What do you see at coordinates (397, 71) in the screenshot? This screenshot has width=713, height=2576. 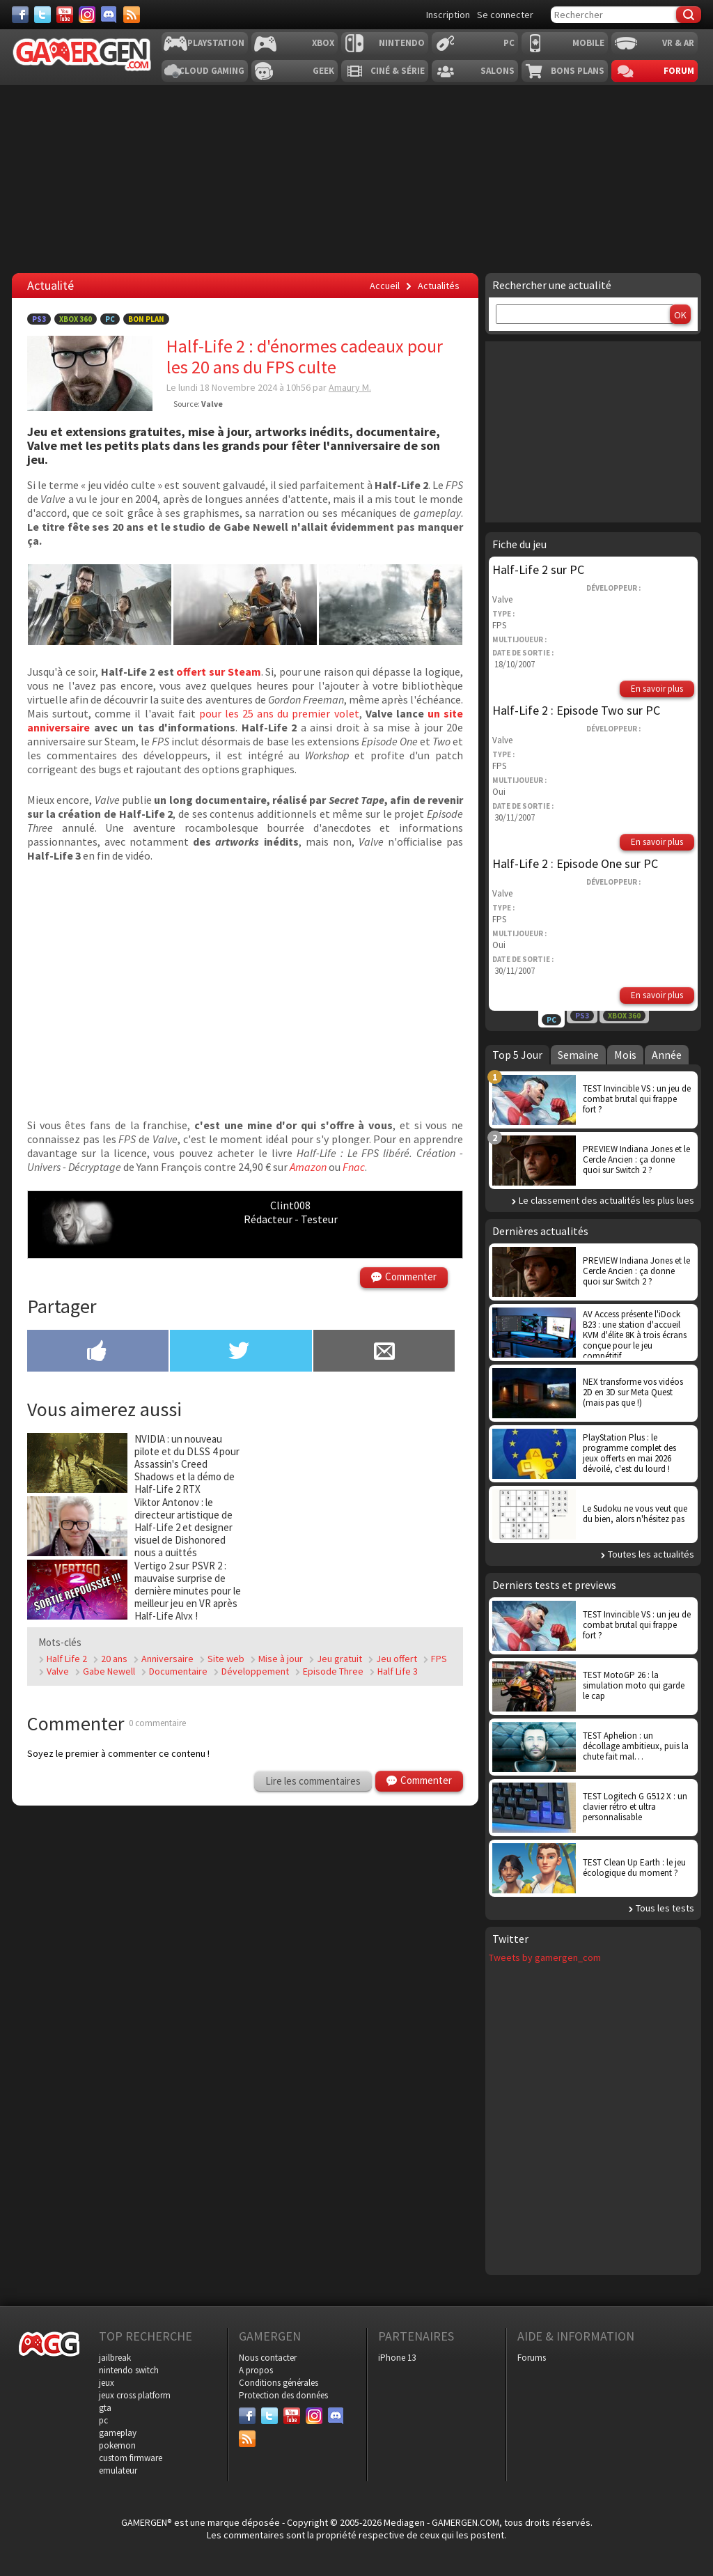 I see `Ciné & Série` at bounding box center [397, 71].